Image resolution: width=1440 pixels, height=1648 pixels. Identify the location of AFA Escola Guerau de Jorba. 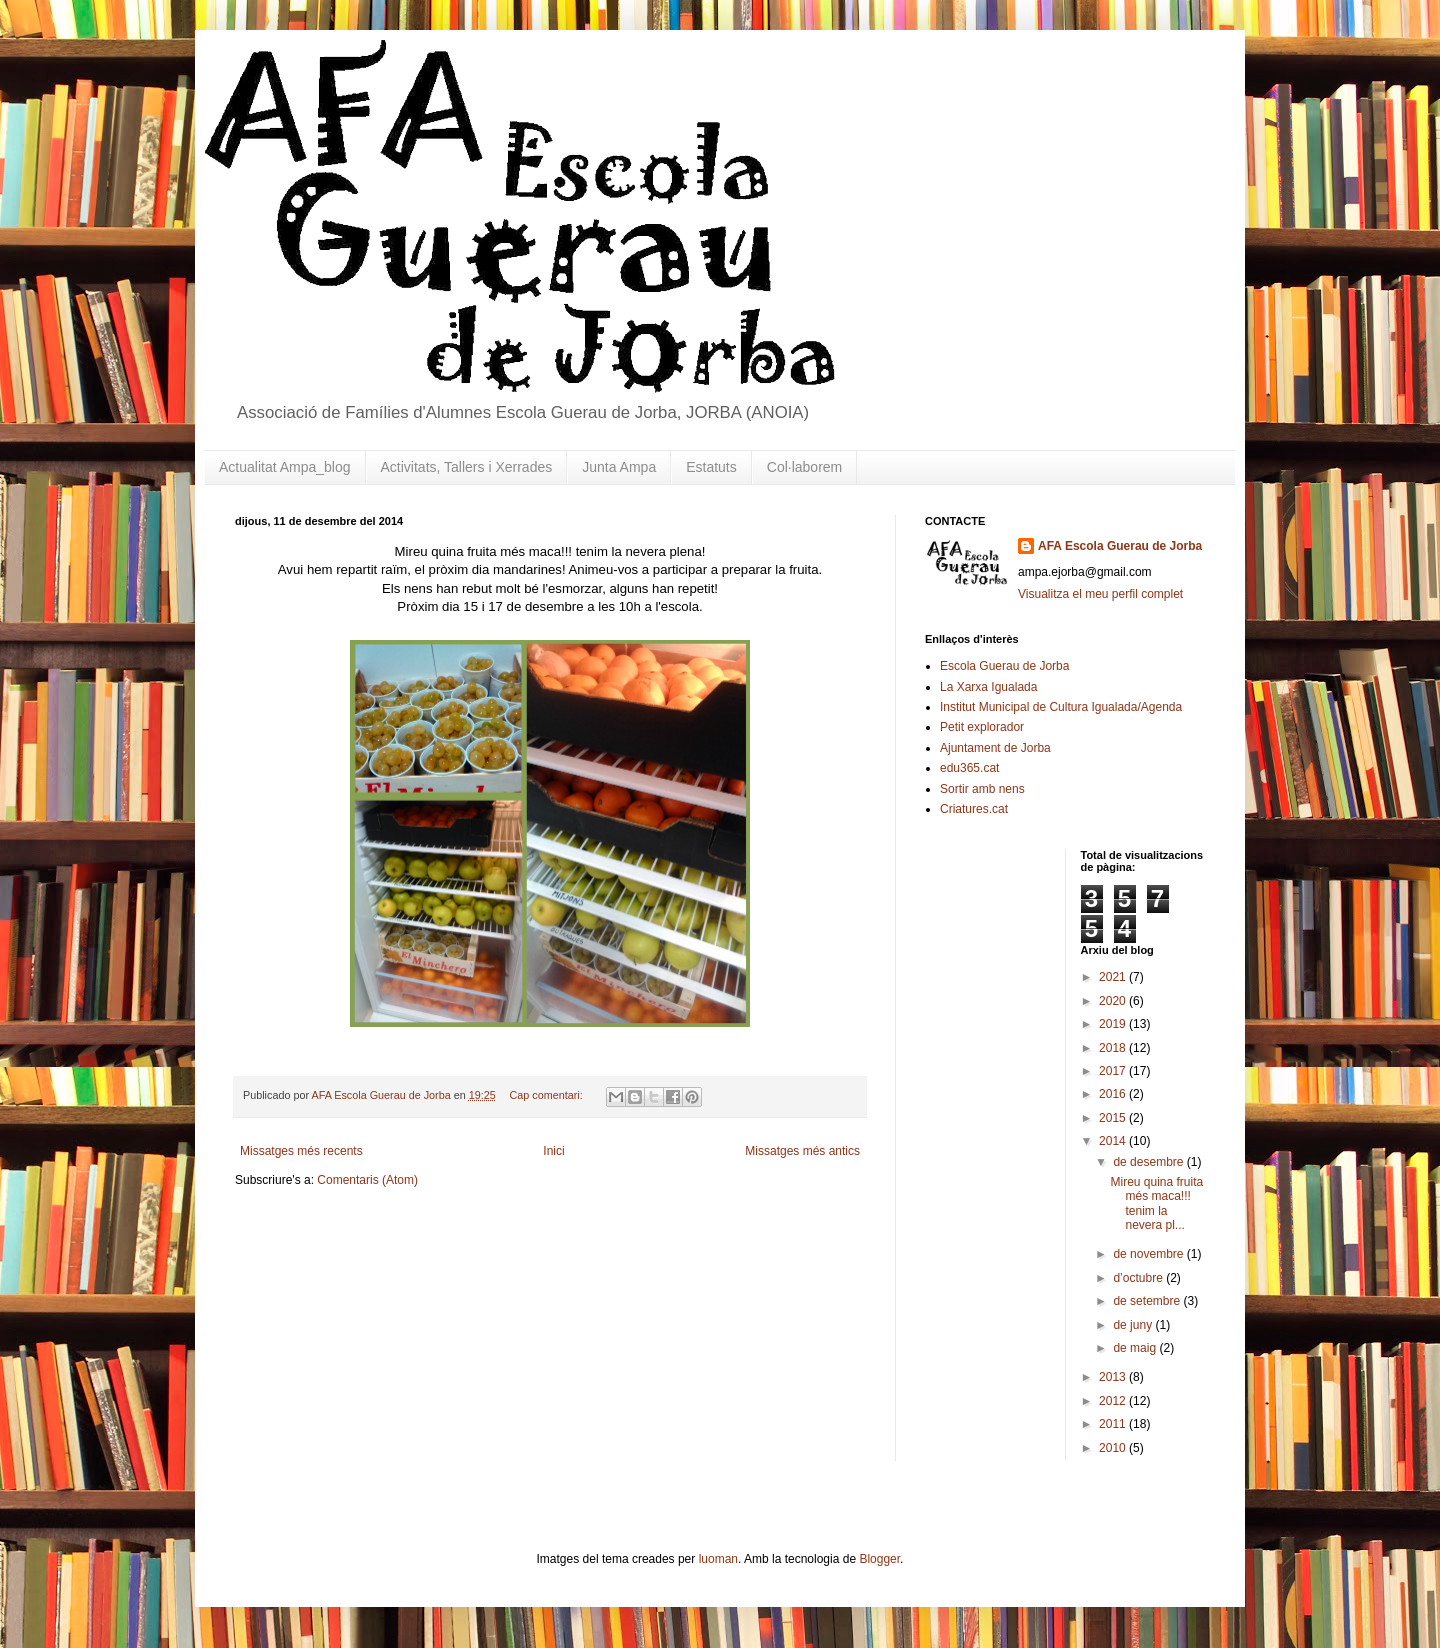
(1120, 546).